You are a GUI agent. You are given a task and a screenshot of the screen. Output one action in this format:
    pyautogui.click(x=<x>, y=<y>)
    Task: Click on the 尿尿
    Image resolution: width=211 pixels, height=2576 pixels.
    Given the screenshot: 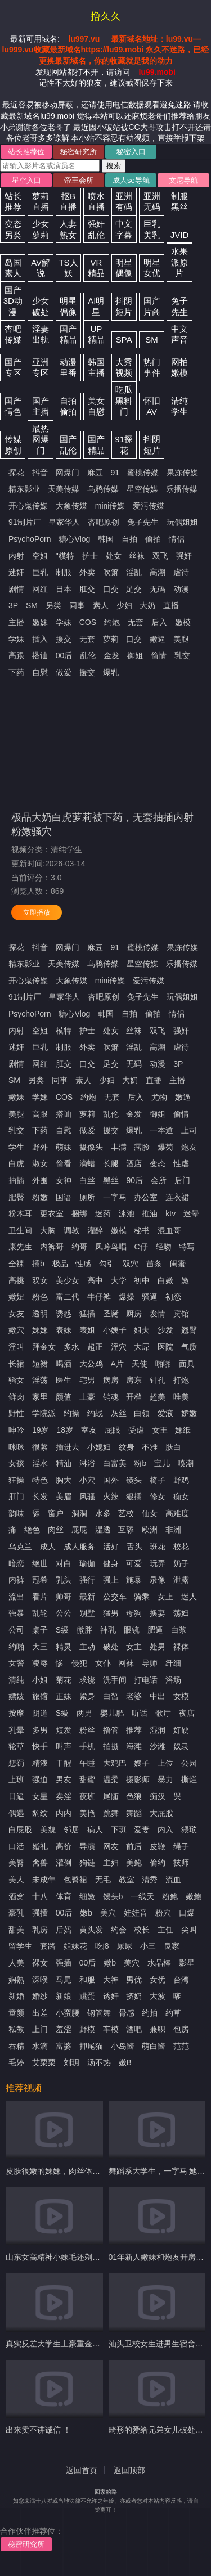 What is the action you would take?
    pyautogui.click(x=124, y=1945)
    